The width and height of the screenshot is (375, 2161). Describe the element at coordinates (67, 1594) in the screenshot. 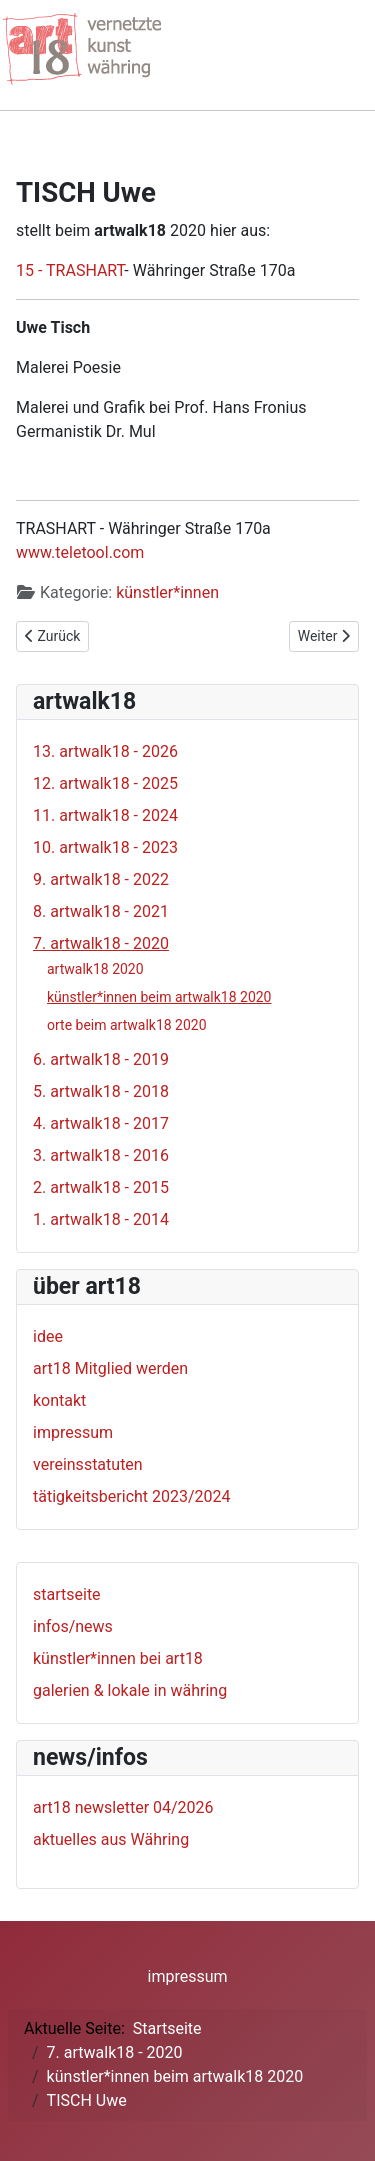

I see `startseite` at that location.